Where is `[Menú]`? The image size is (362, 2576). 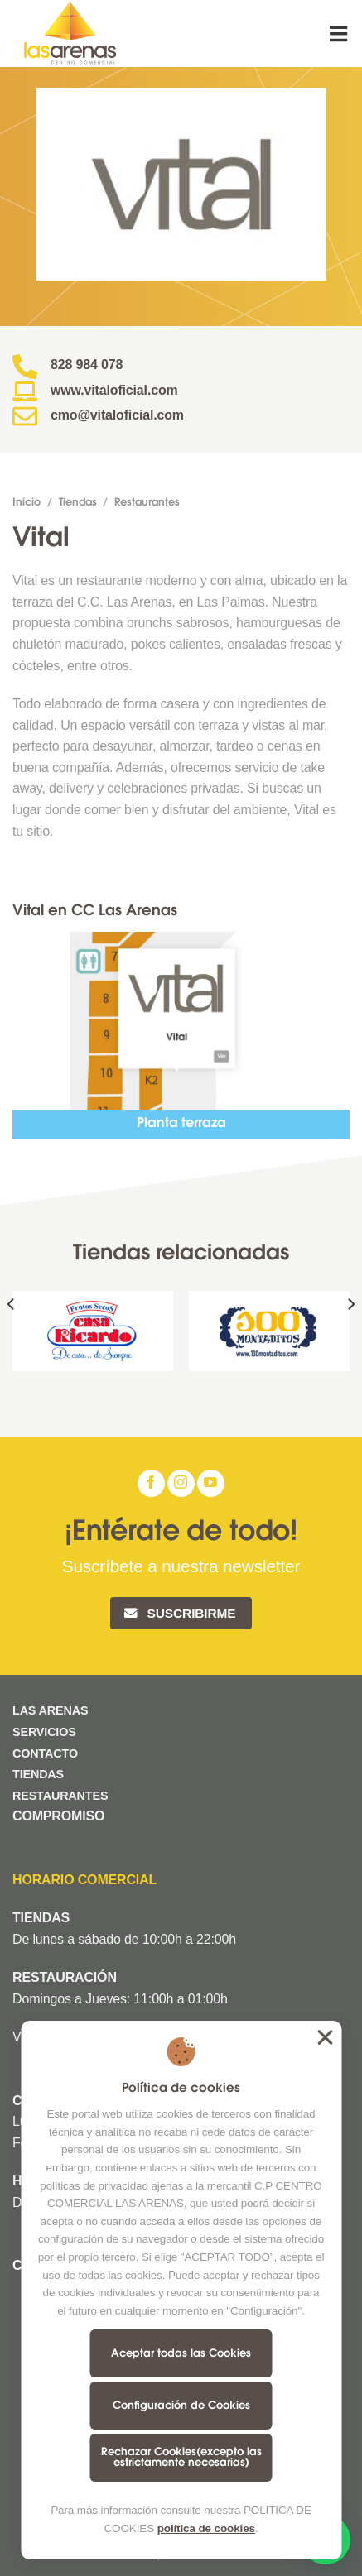 [Menú] is located at coordinates (340, 33).